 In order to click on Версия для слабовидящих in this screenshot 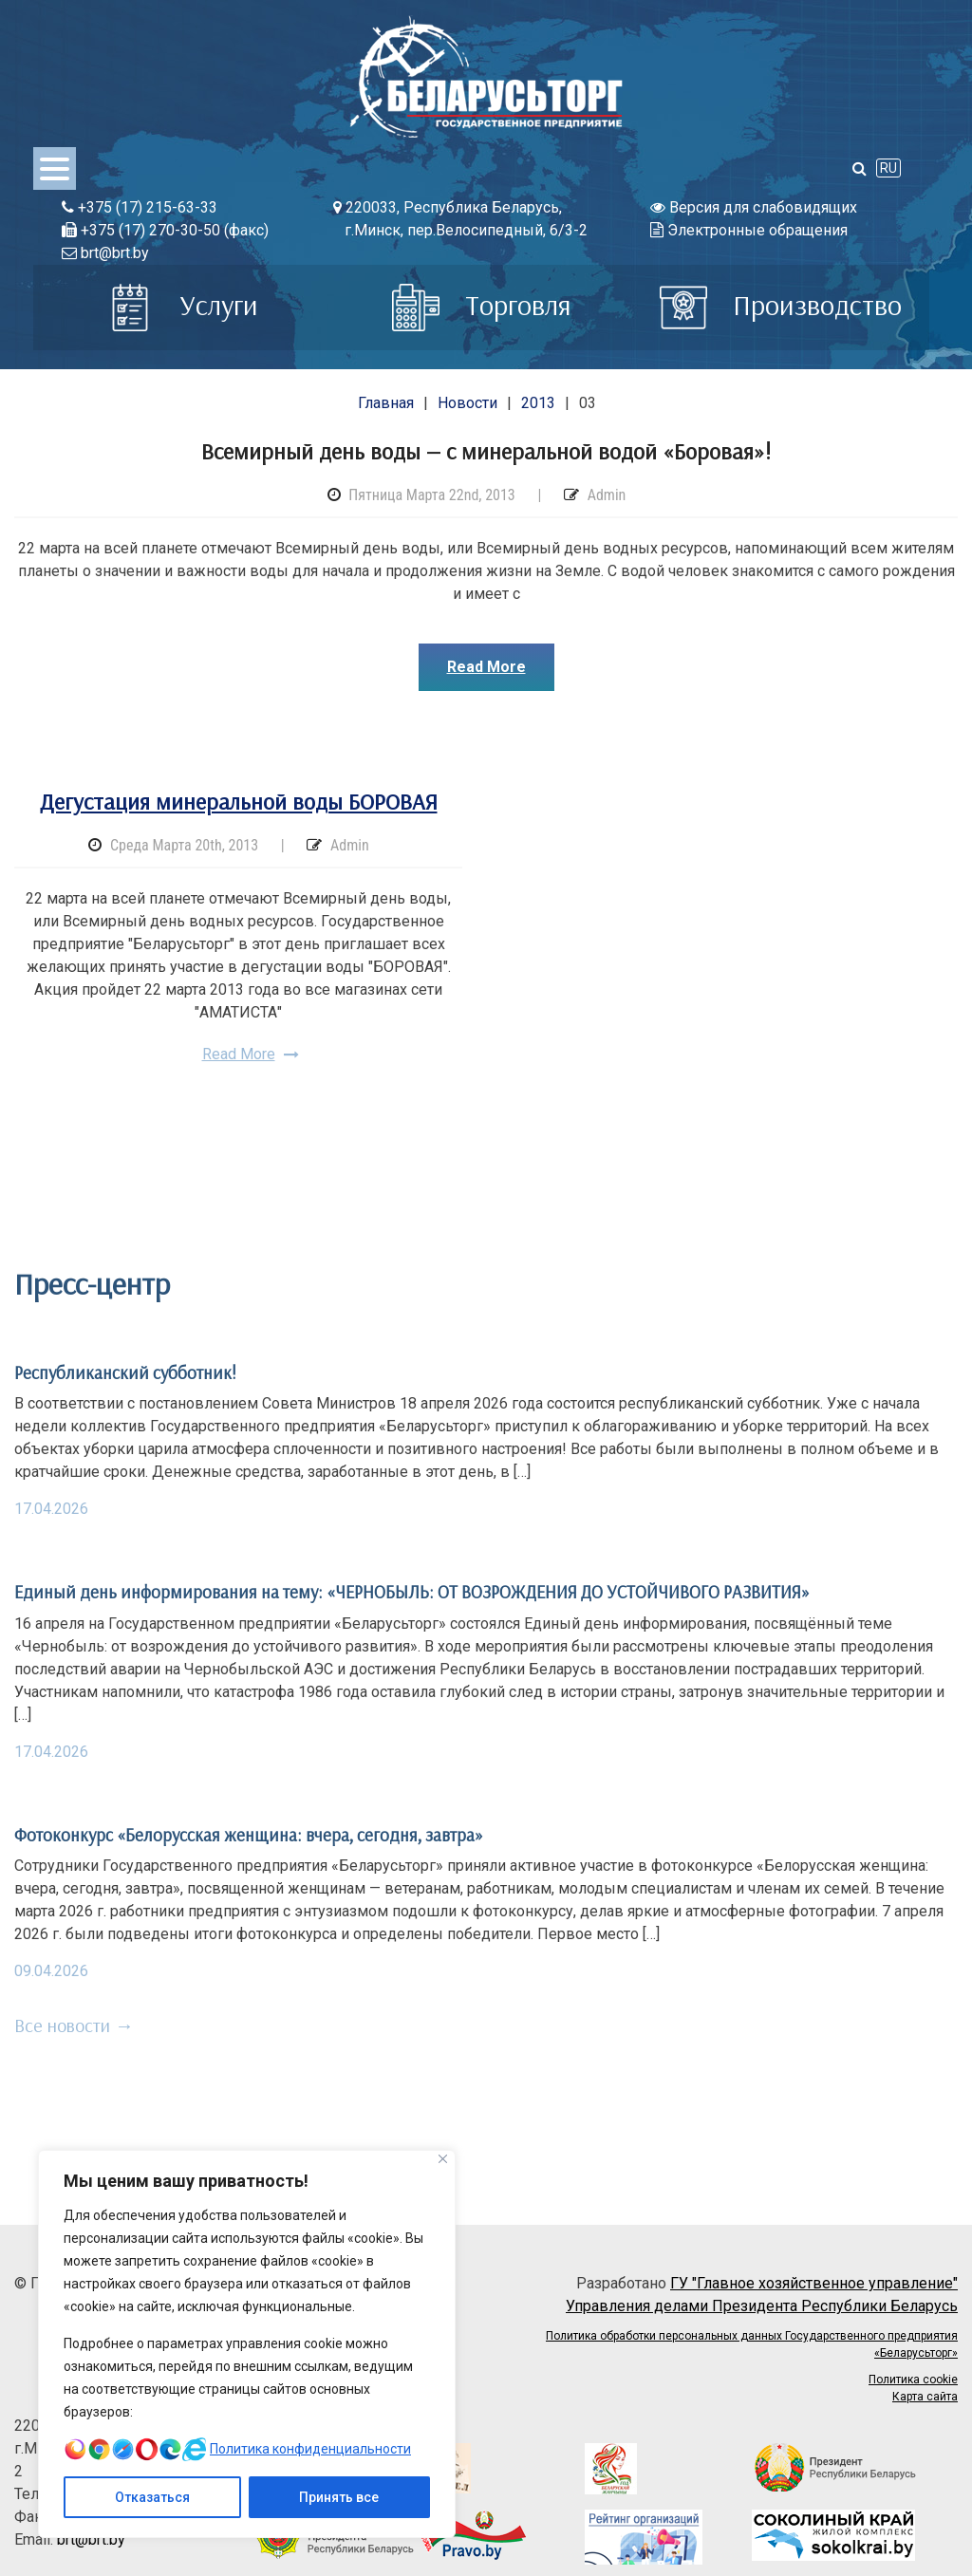, I will do `click(753, 207)`.